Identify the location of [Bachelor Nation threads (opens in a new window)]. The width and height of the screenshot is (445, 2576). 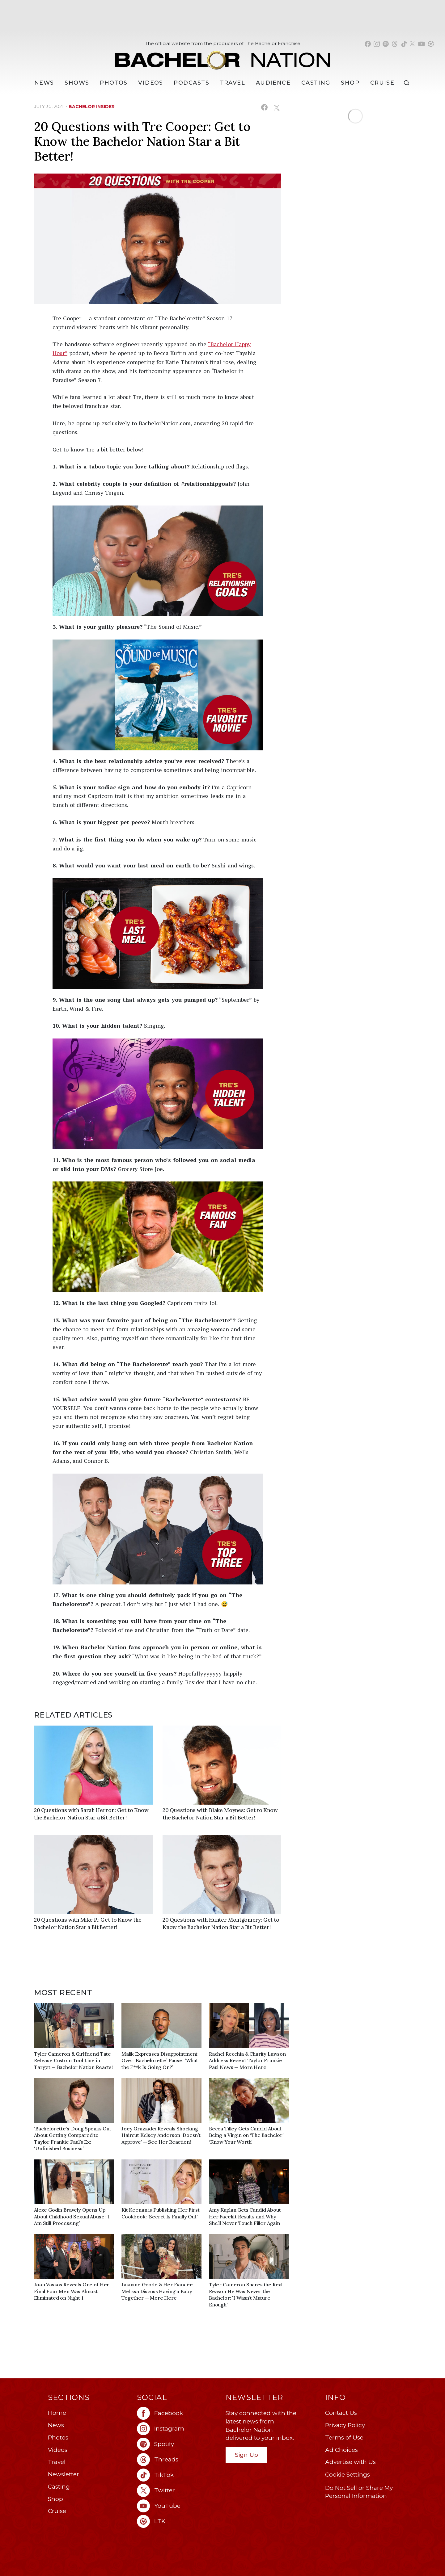
(395, 43).